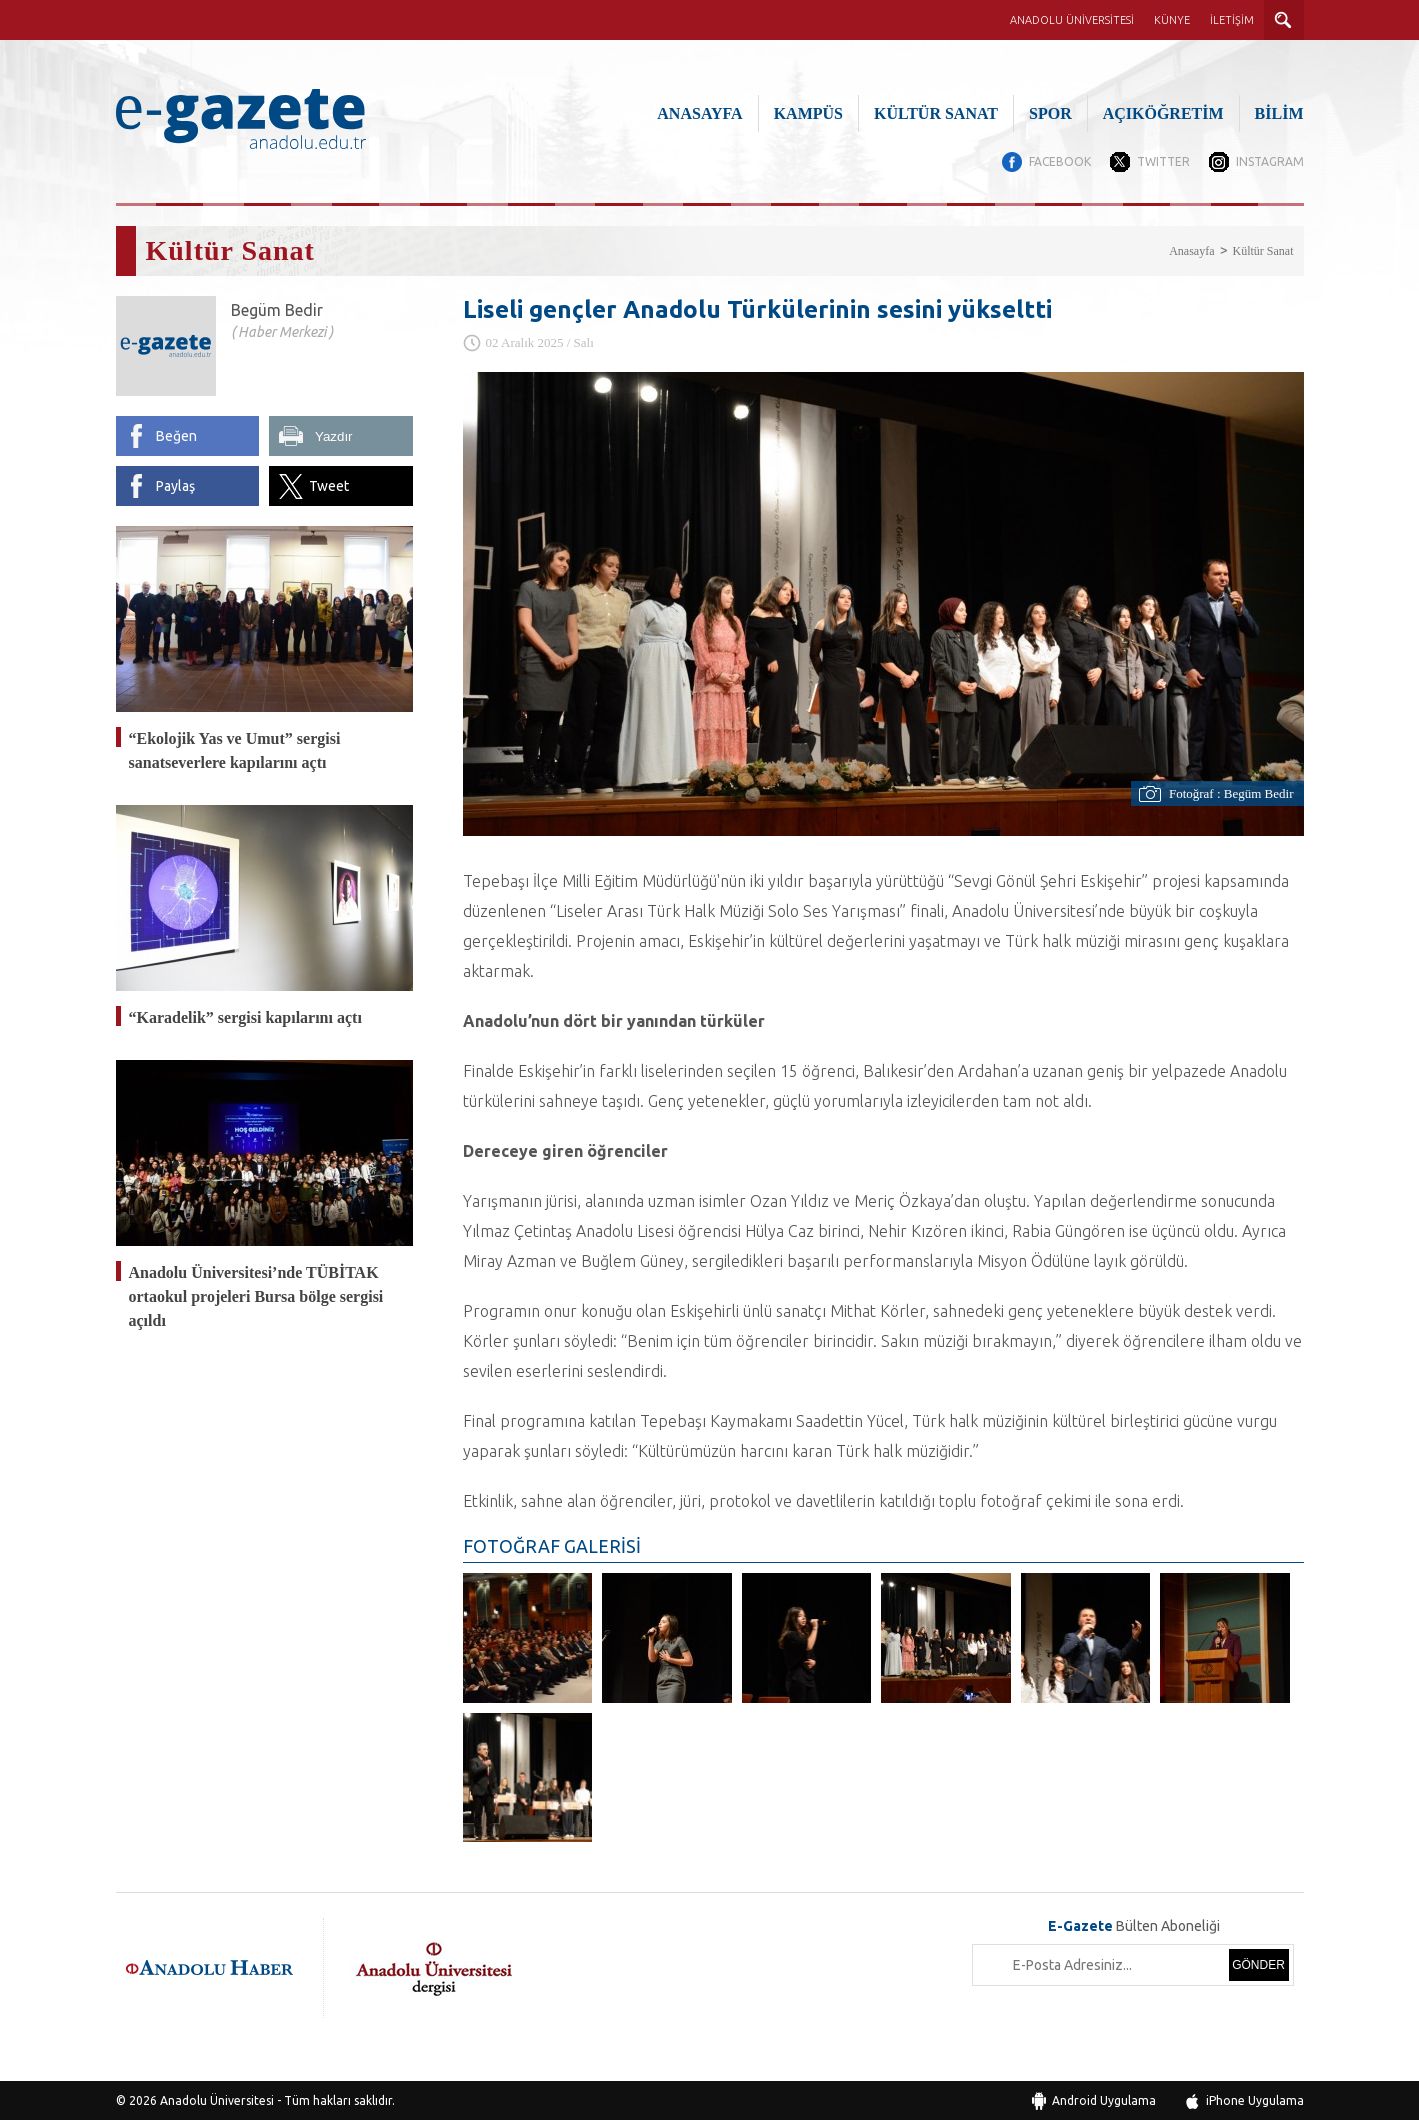 The width and height of the screenshot is (1419, 2120). I want to click on Yazdır, so click(334, 435).